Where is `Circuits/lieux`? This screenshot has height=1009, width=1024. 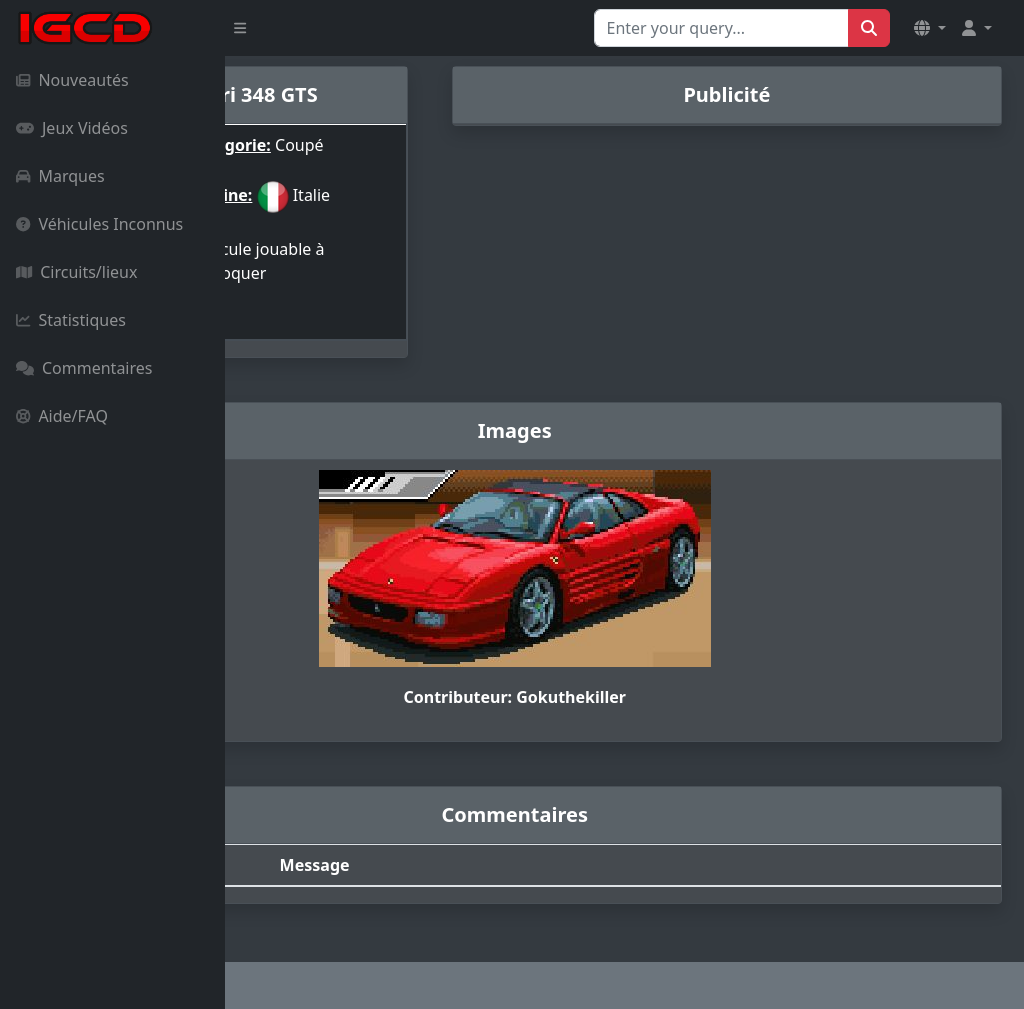 Circuits/lieux is located at coordinates (76, 272).